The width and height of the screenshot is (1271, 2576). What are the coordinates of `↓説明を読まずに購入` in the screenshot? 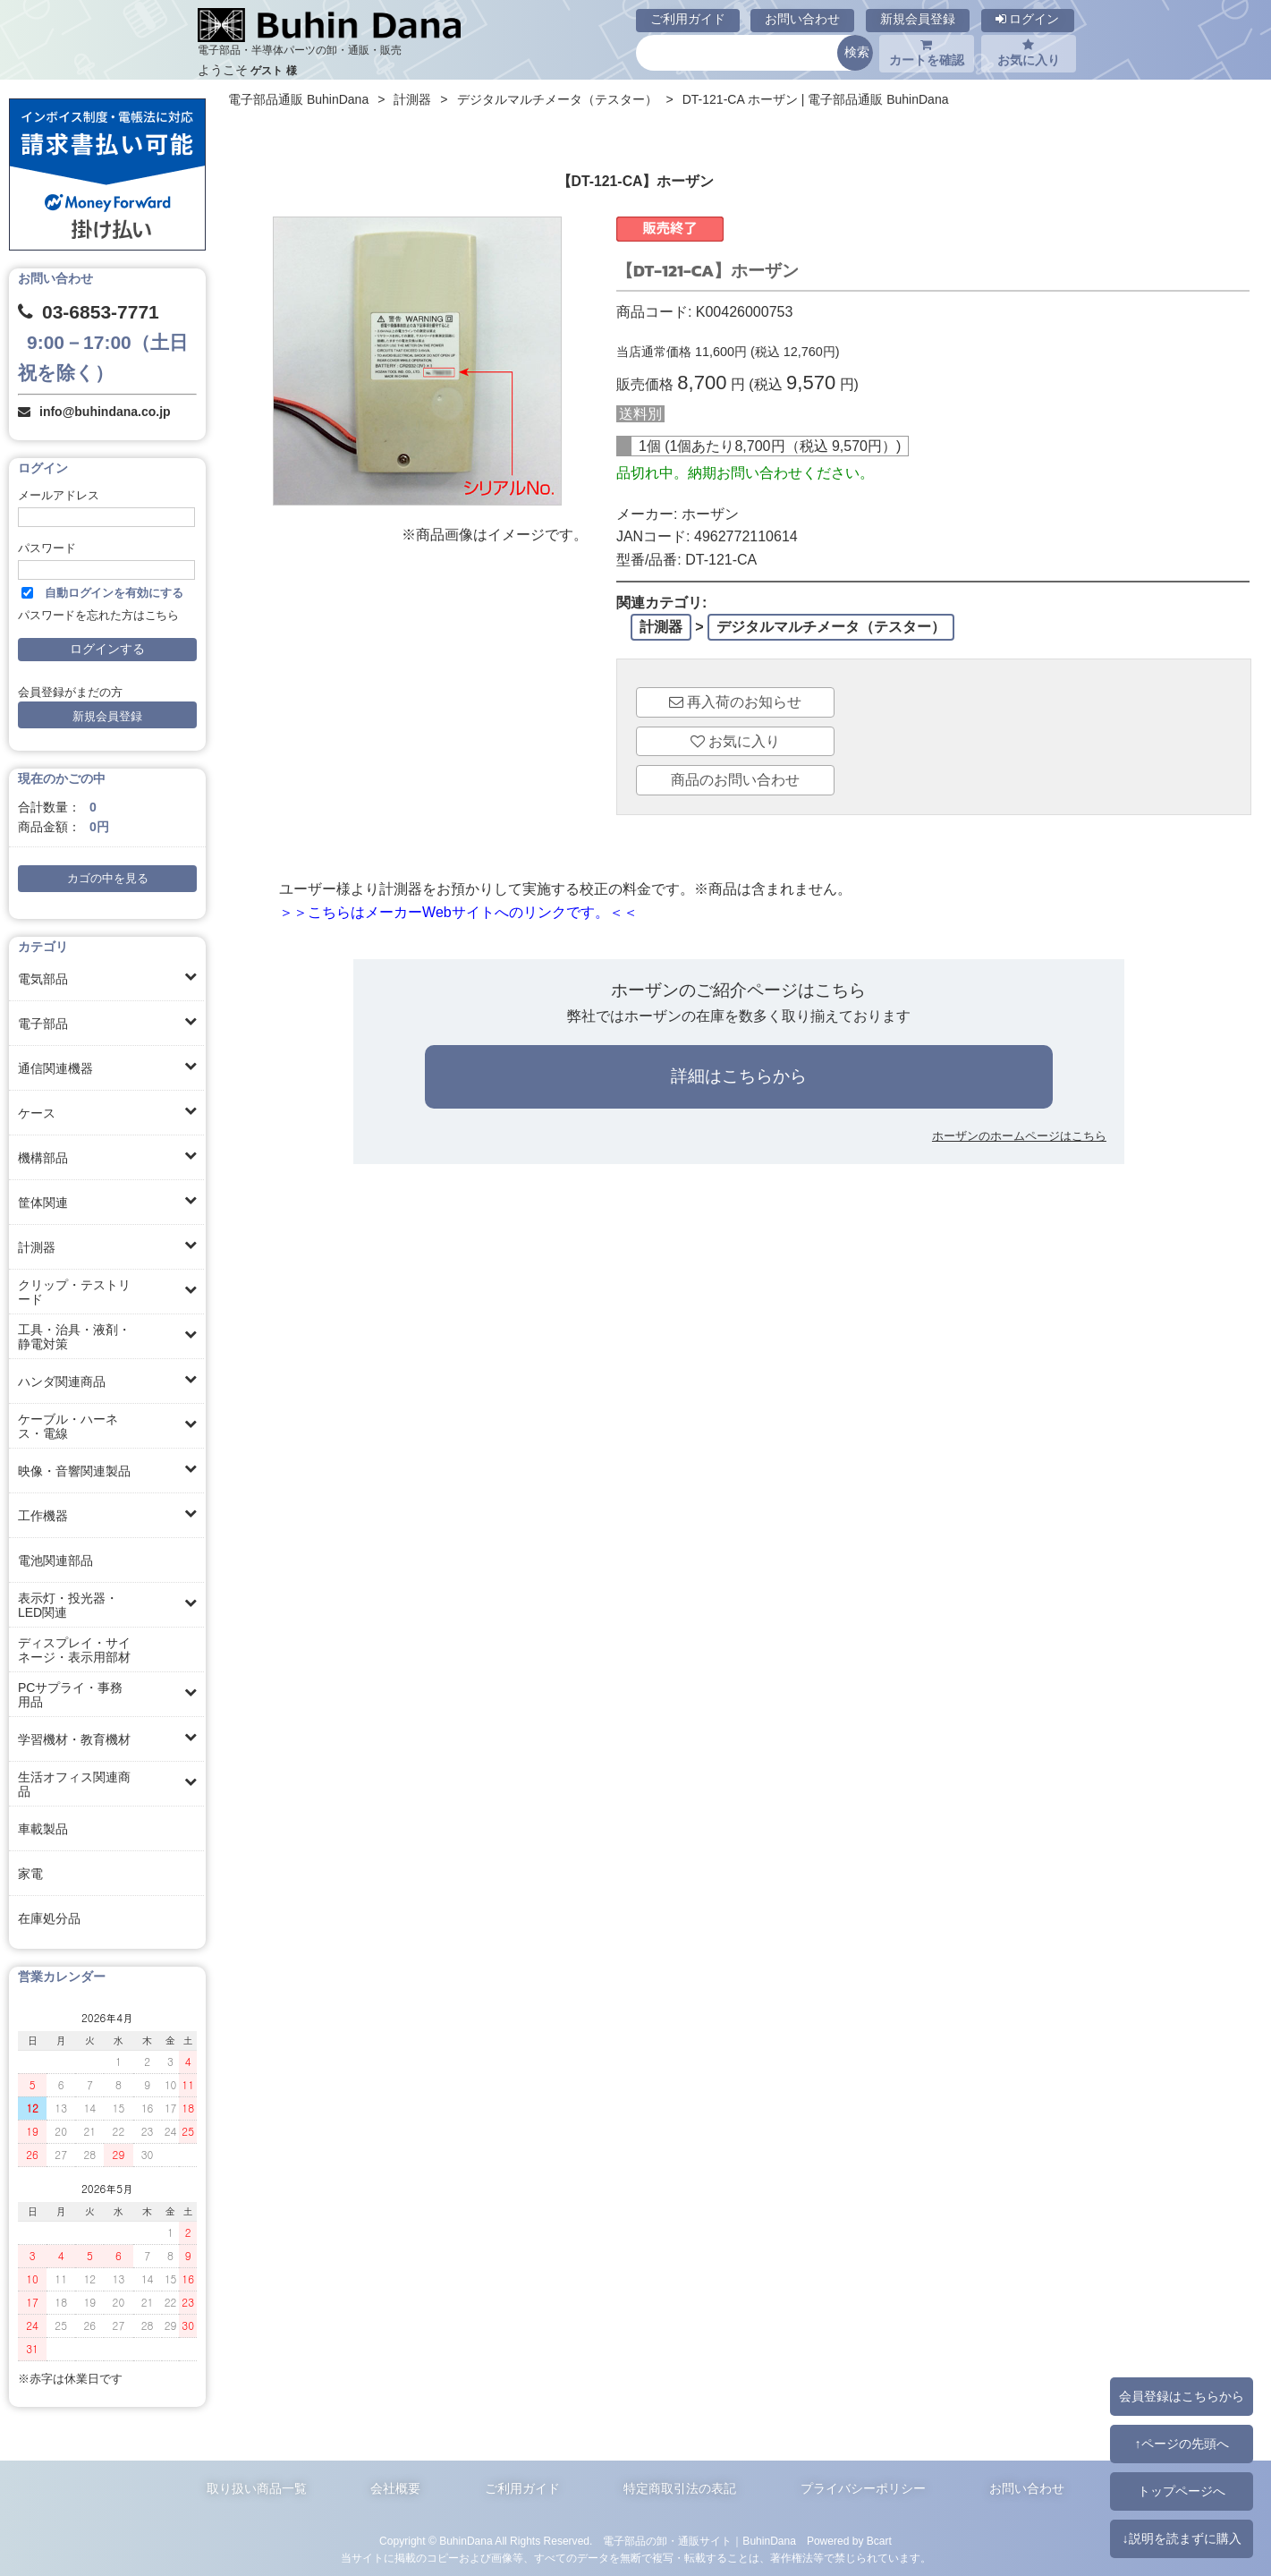 It's located at (1181, 2538).